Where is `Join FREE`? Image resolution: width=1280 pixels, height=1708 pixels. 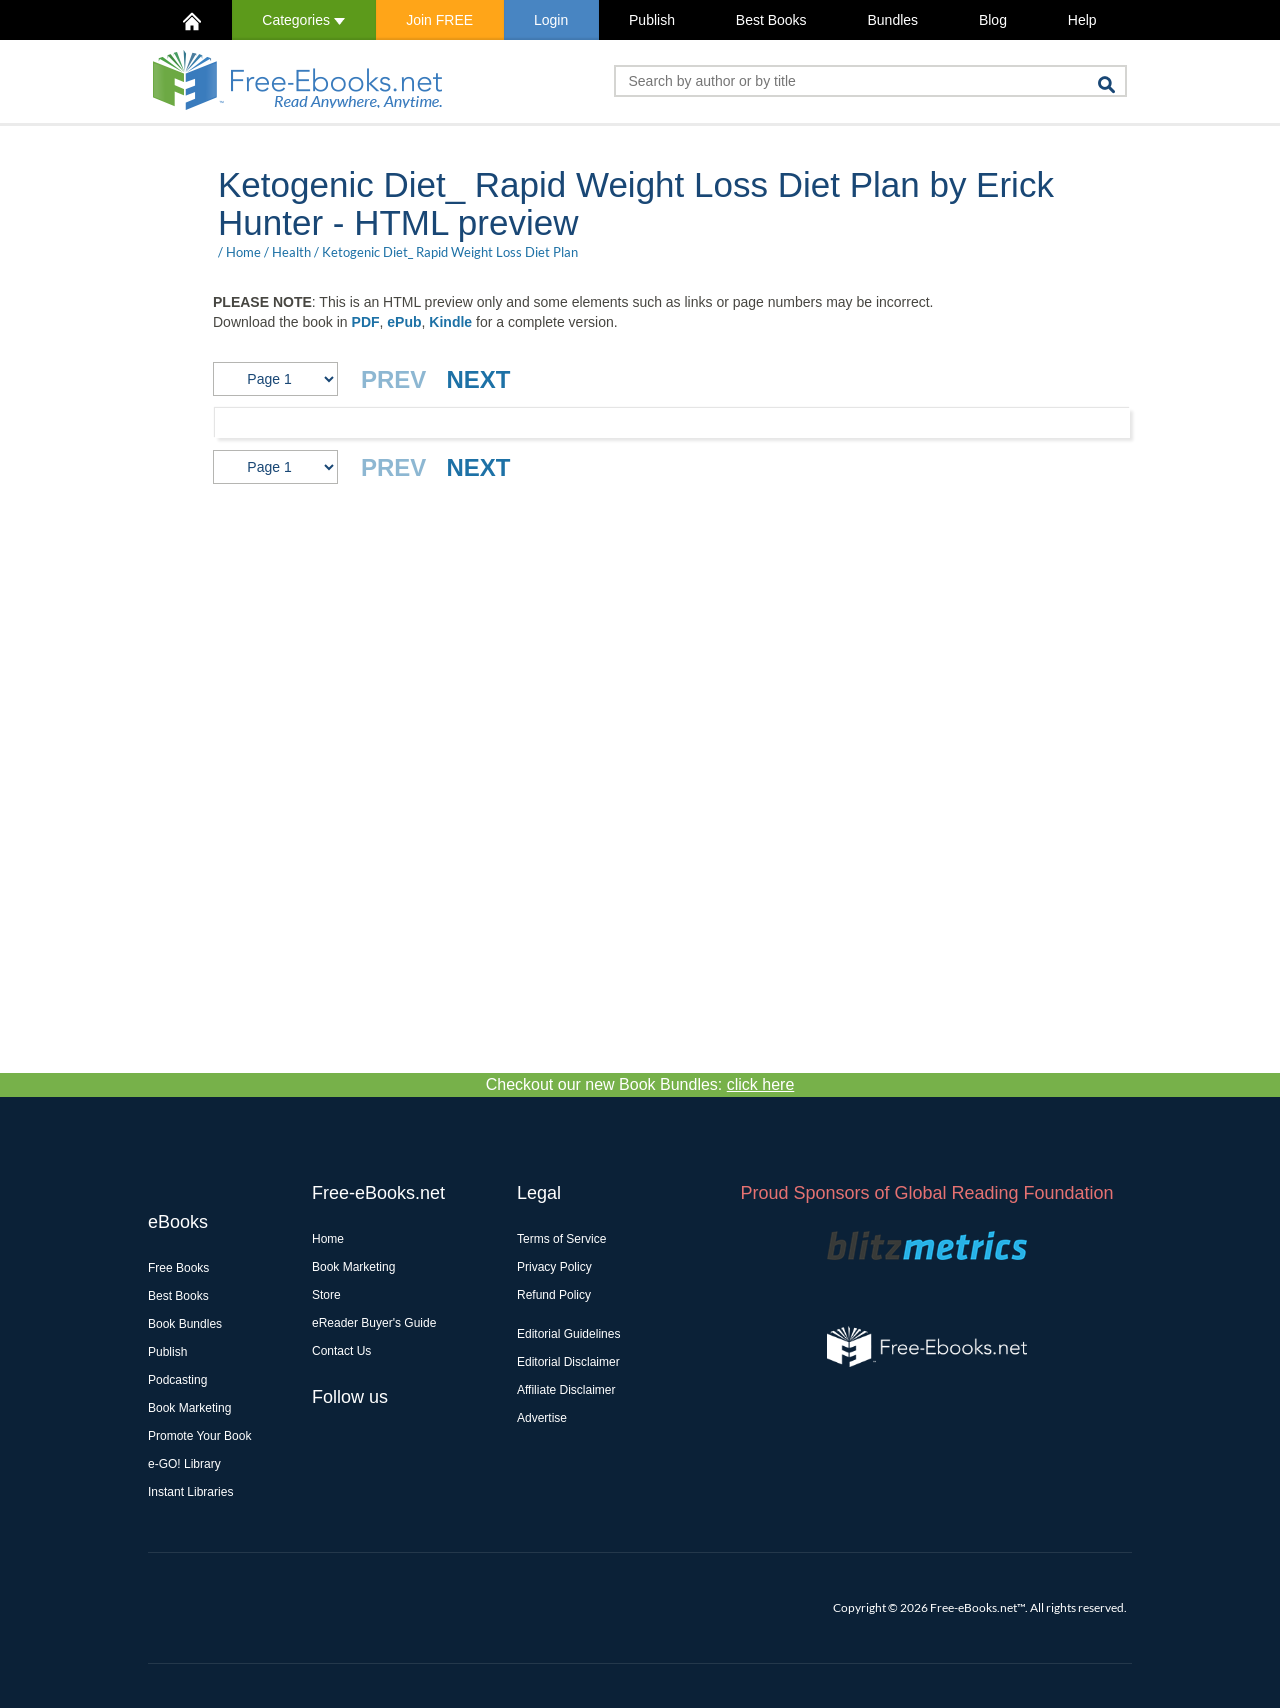
Join FREE is located at coordinates (439, 20).